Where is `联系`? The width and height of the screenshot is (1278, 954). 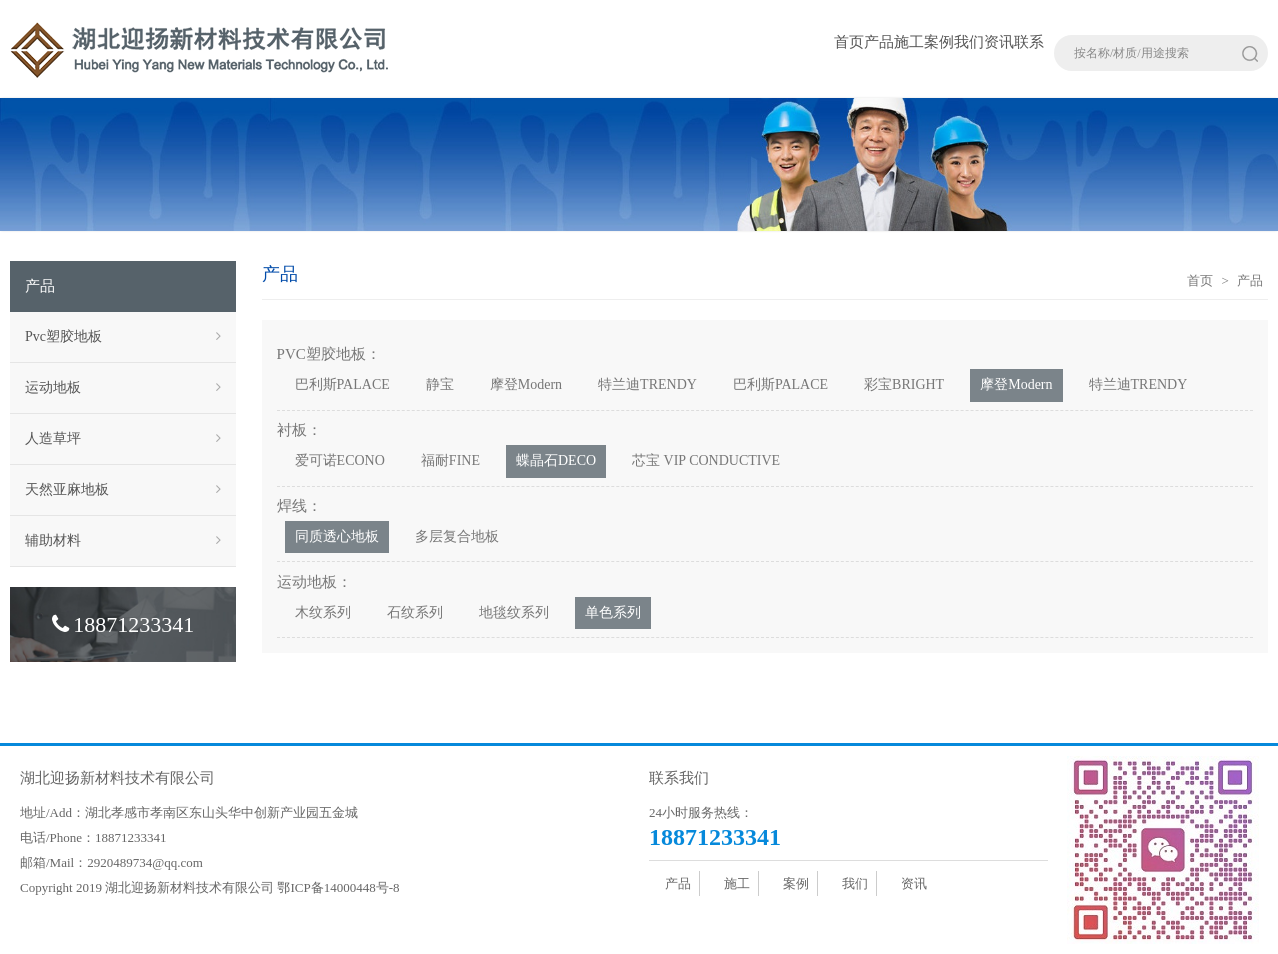
联系 is located at coordinates (1029, 42).